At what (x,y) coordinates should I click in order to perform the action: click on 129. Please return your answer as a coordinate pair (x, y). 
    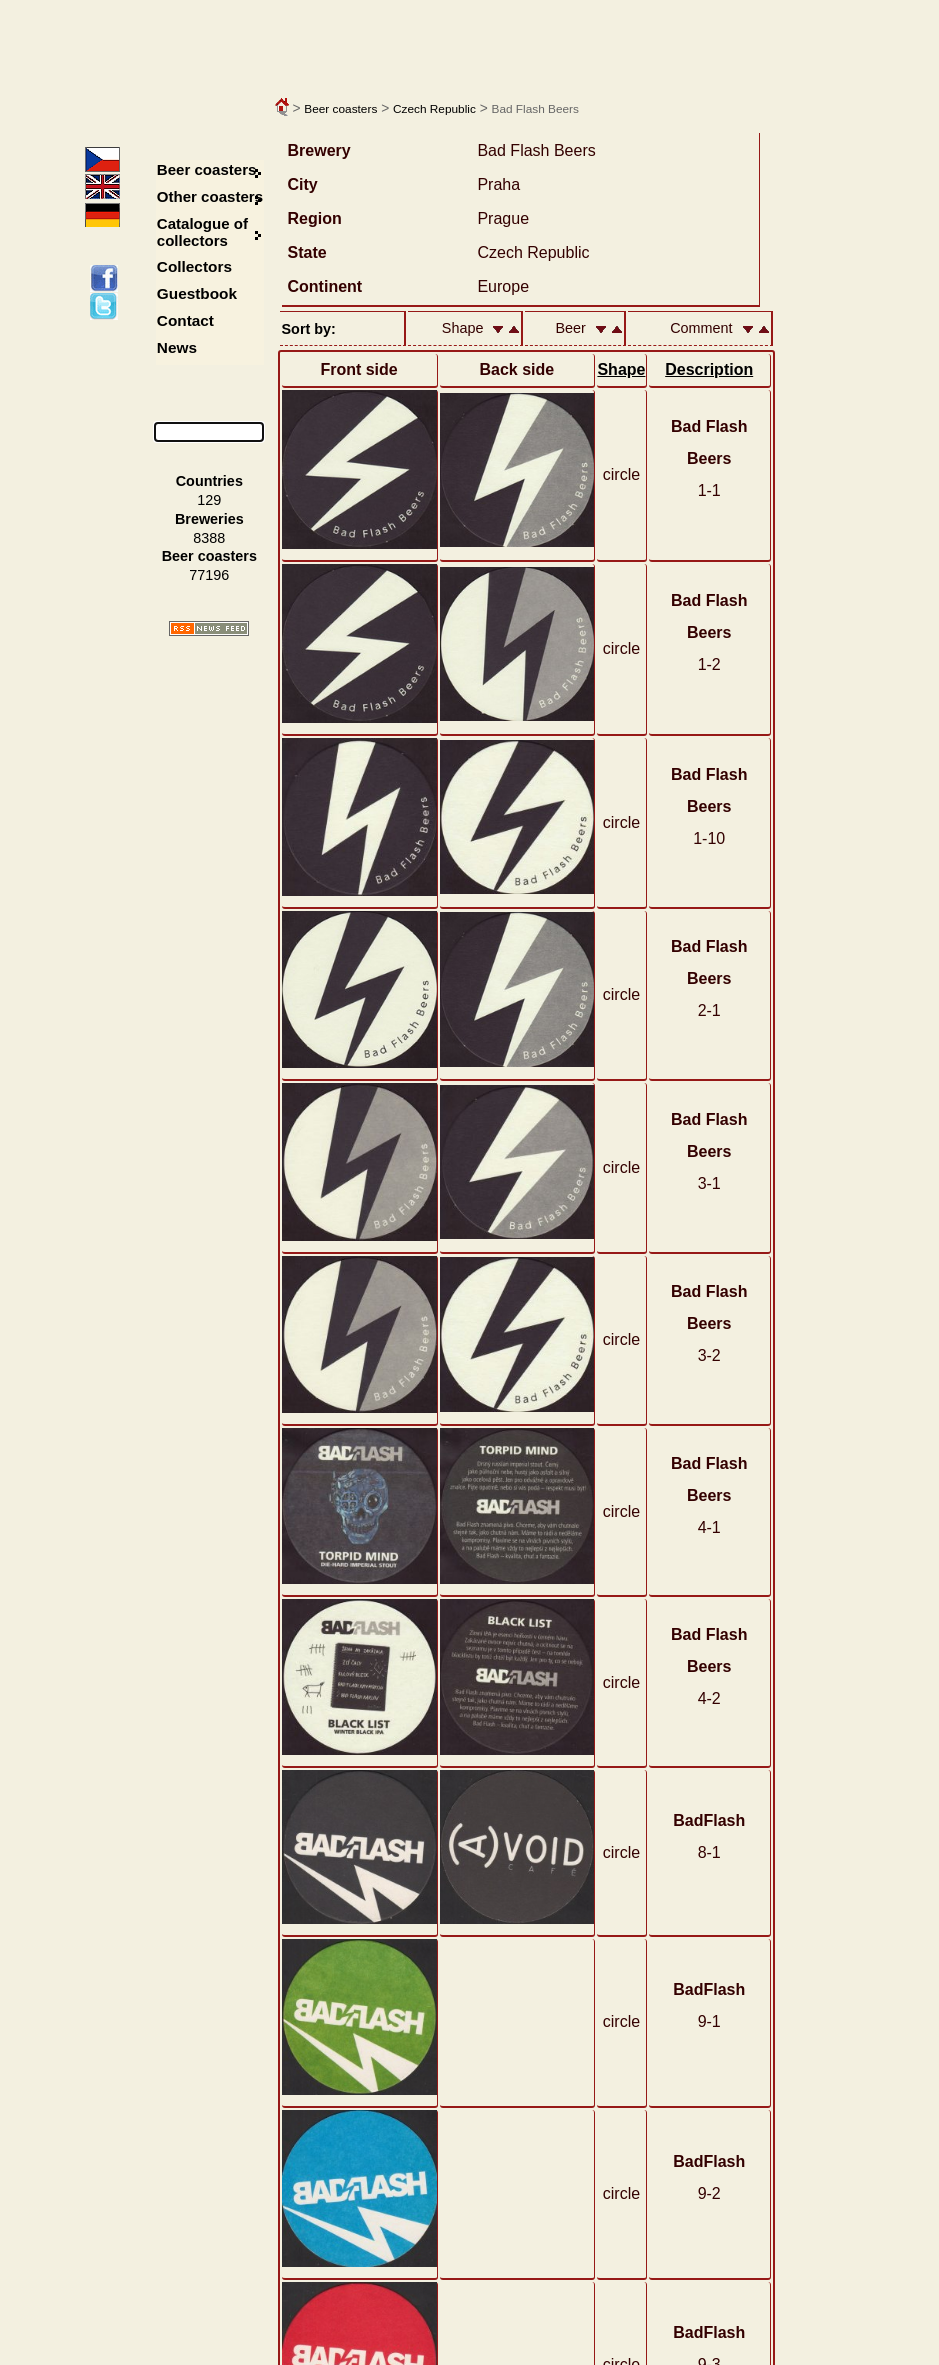
    Looking at the image, I should click on (209, 500).